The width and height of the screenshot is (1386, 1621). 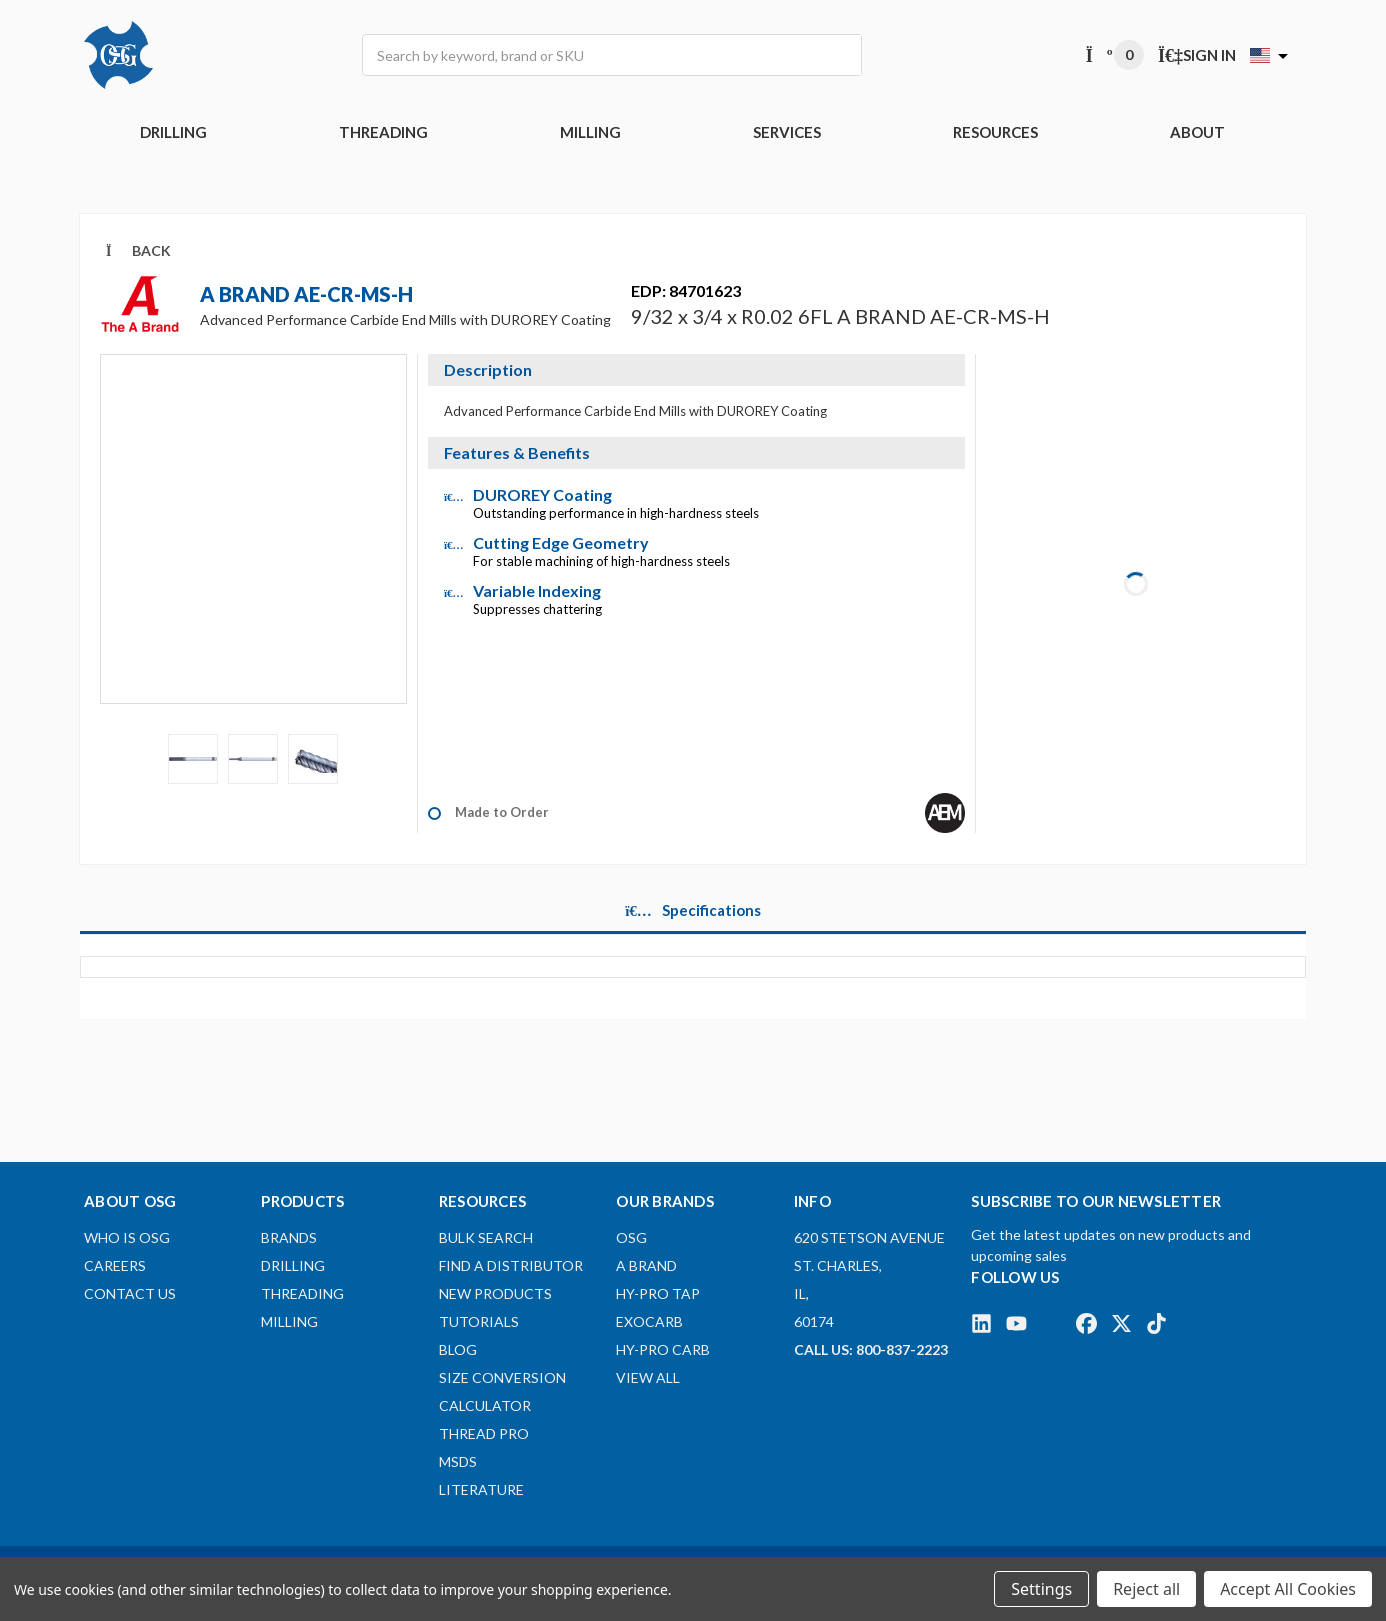 What do you see at coordinates (631, 1237) in the screenshot?
I see `OSG` at bounding box center [631, 1237].